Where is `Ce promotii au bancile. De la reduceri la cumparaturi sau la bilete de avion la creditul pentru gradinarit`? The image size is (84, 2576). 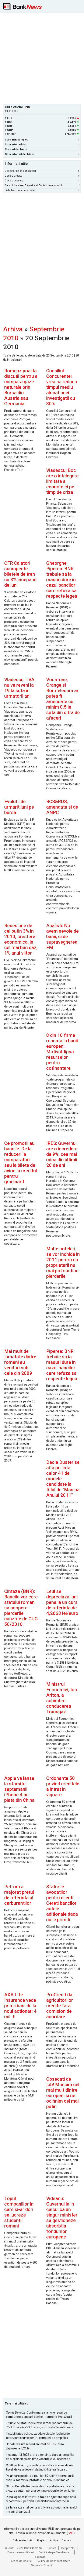 Ce promotii au bancile. De la reduceri la cumparaturi sau la bilete de avion la creditul pentru gradinarit is located at coordinates (20, 1162).